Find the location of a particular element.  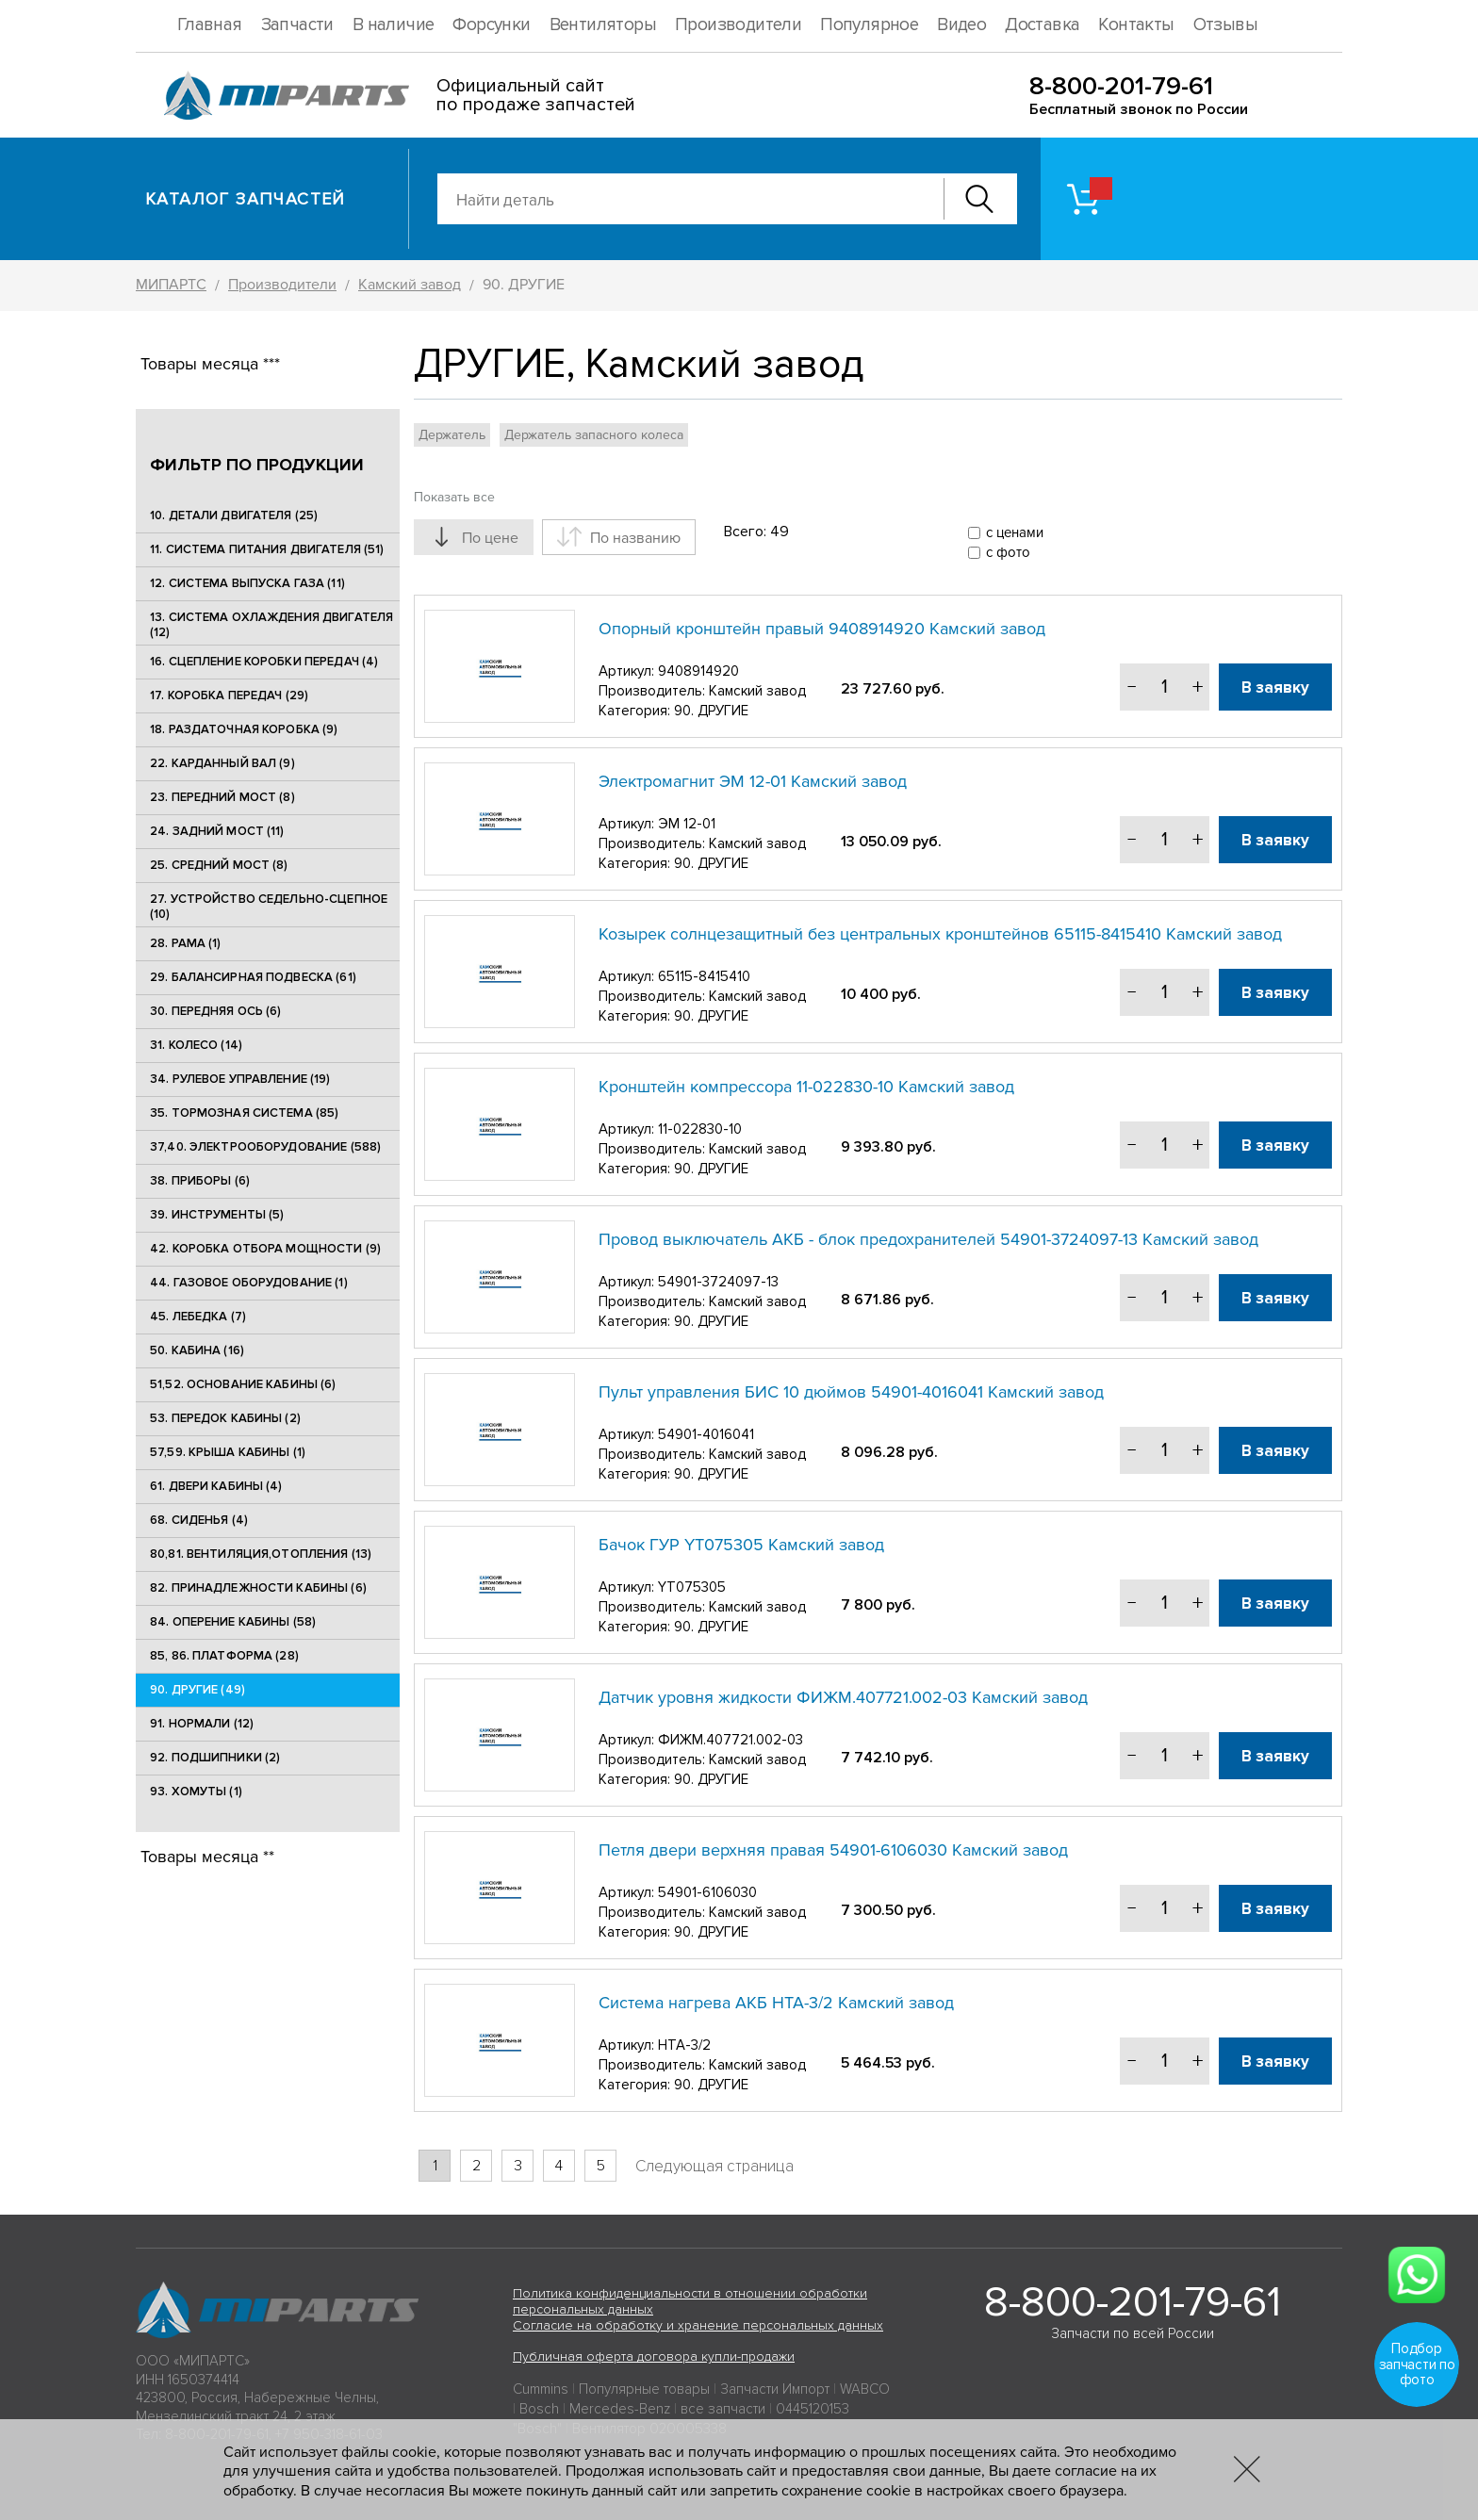

44. ГАЗОВОЕ ОБОРУДОВАНИЕ (1) is located at coordinates (249, 1282).